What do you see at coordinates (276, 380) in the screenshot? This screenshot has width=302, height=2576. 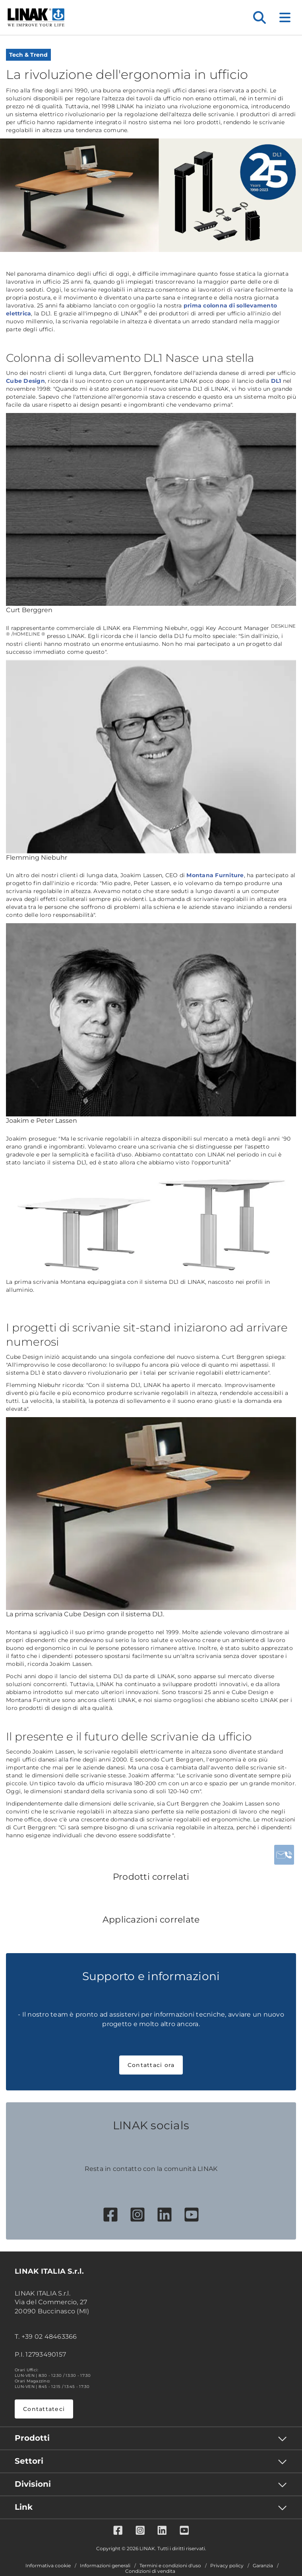 I see `DL1` at bounding box center [276, 380].